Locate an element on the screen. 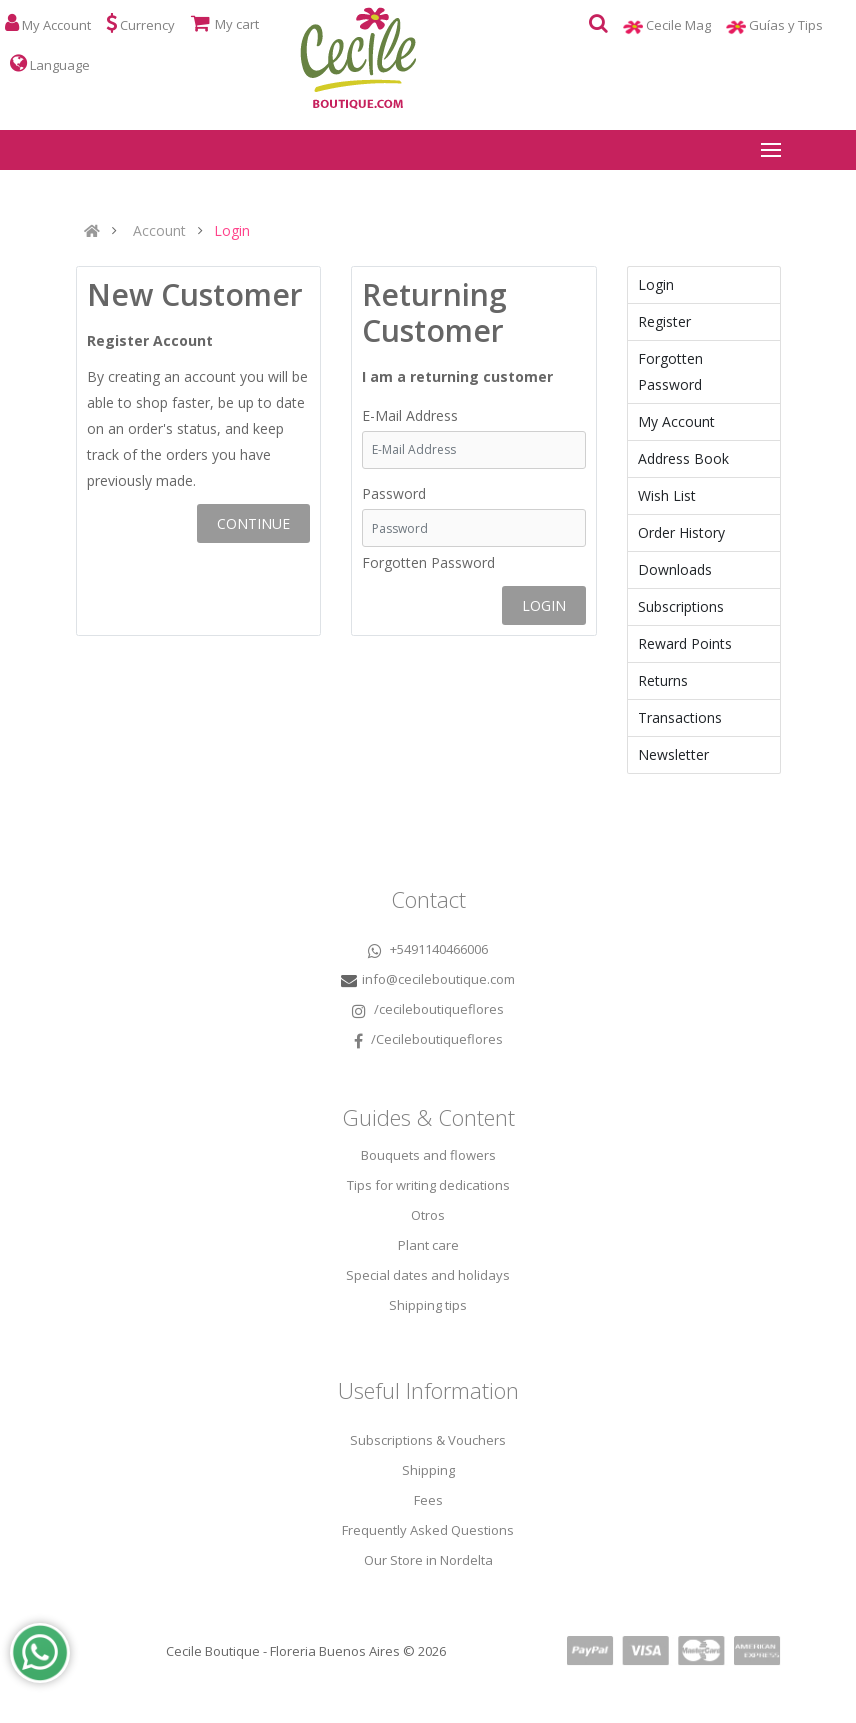  Address Book is located at coordinates (683, 458).